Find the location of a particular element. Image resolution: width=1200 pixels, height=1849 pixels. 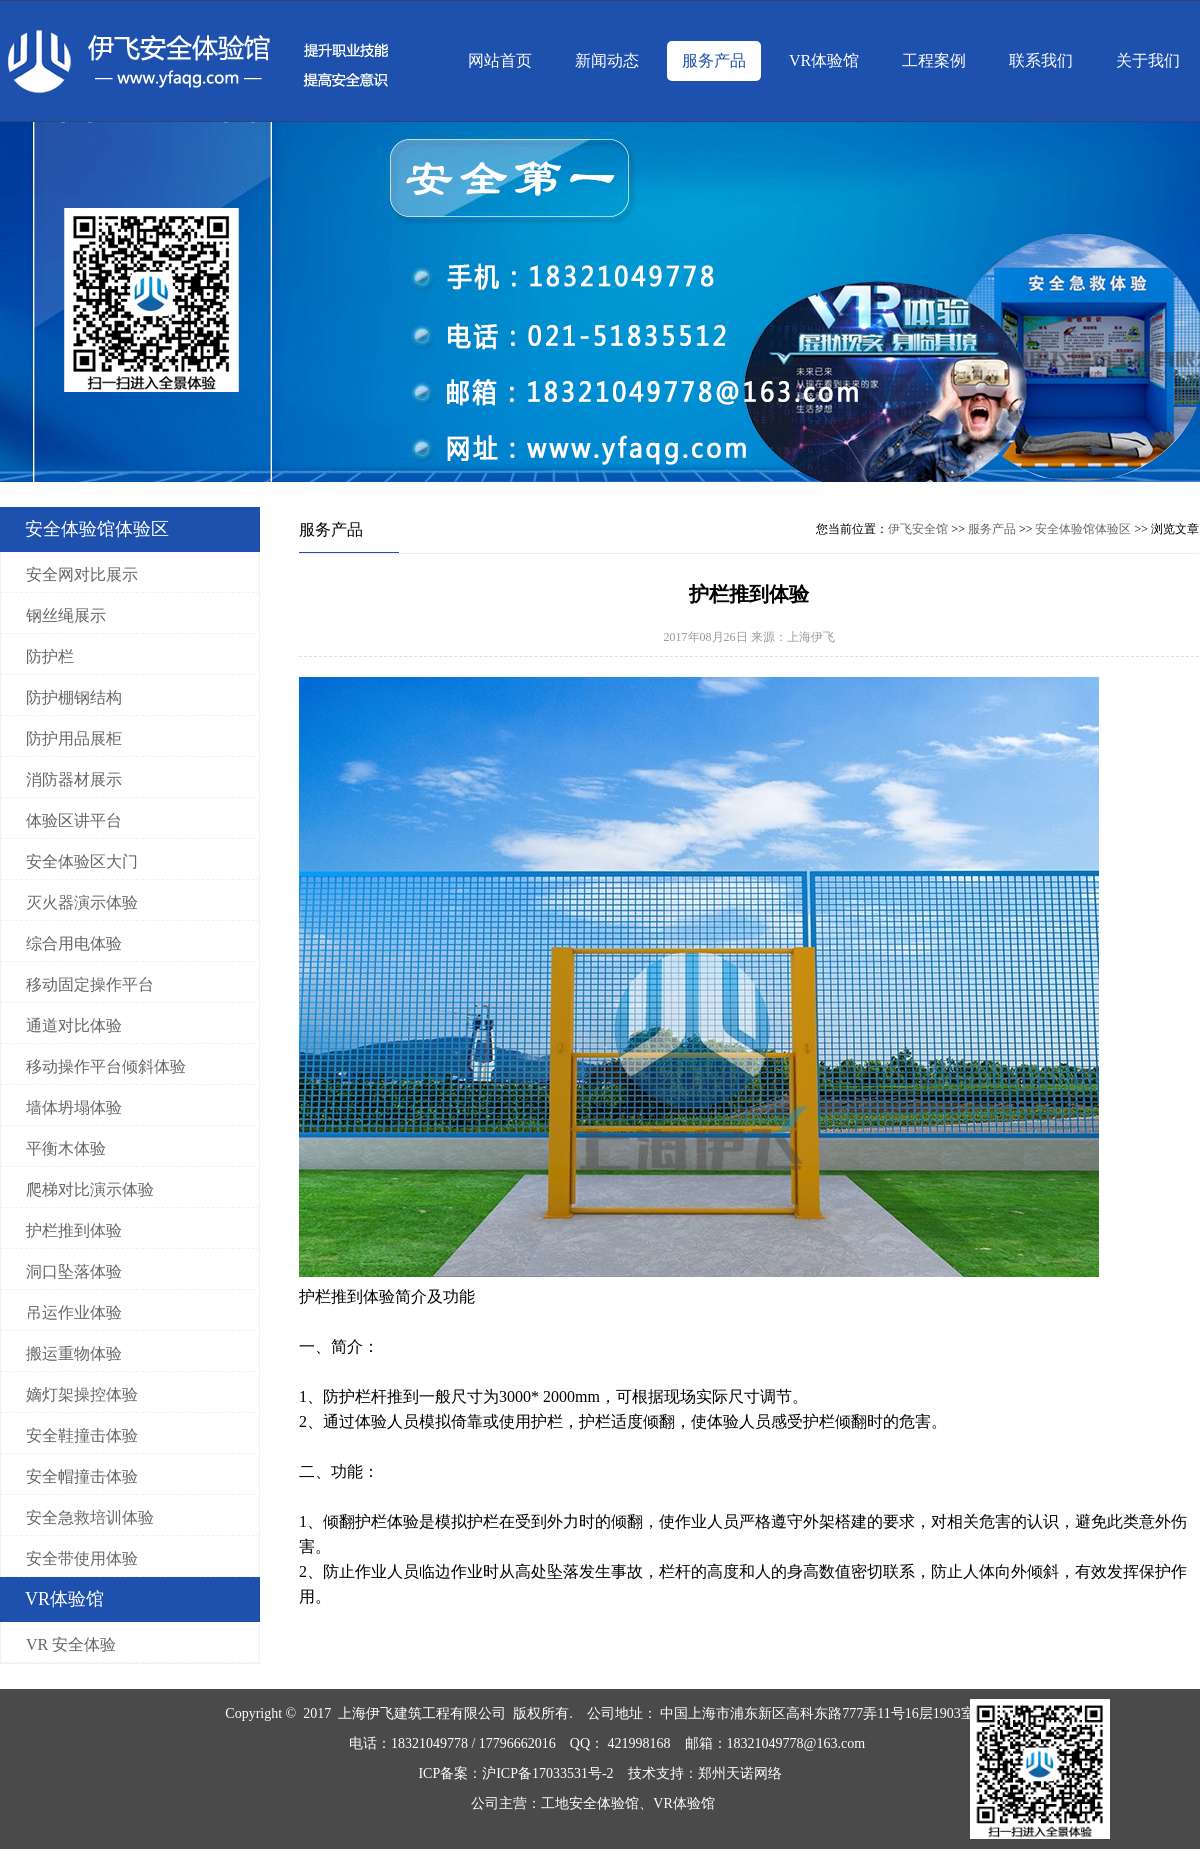

工程案例 is located at coordinates (934, 60).